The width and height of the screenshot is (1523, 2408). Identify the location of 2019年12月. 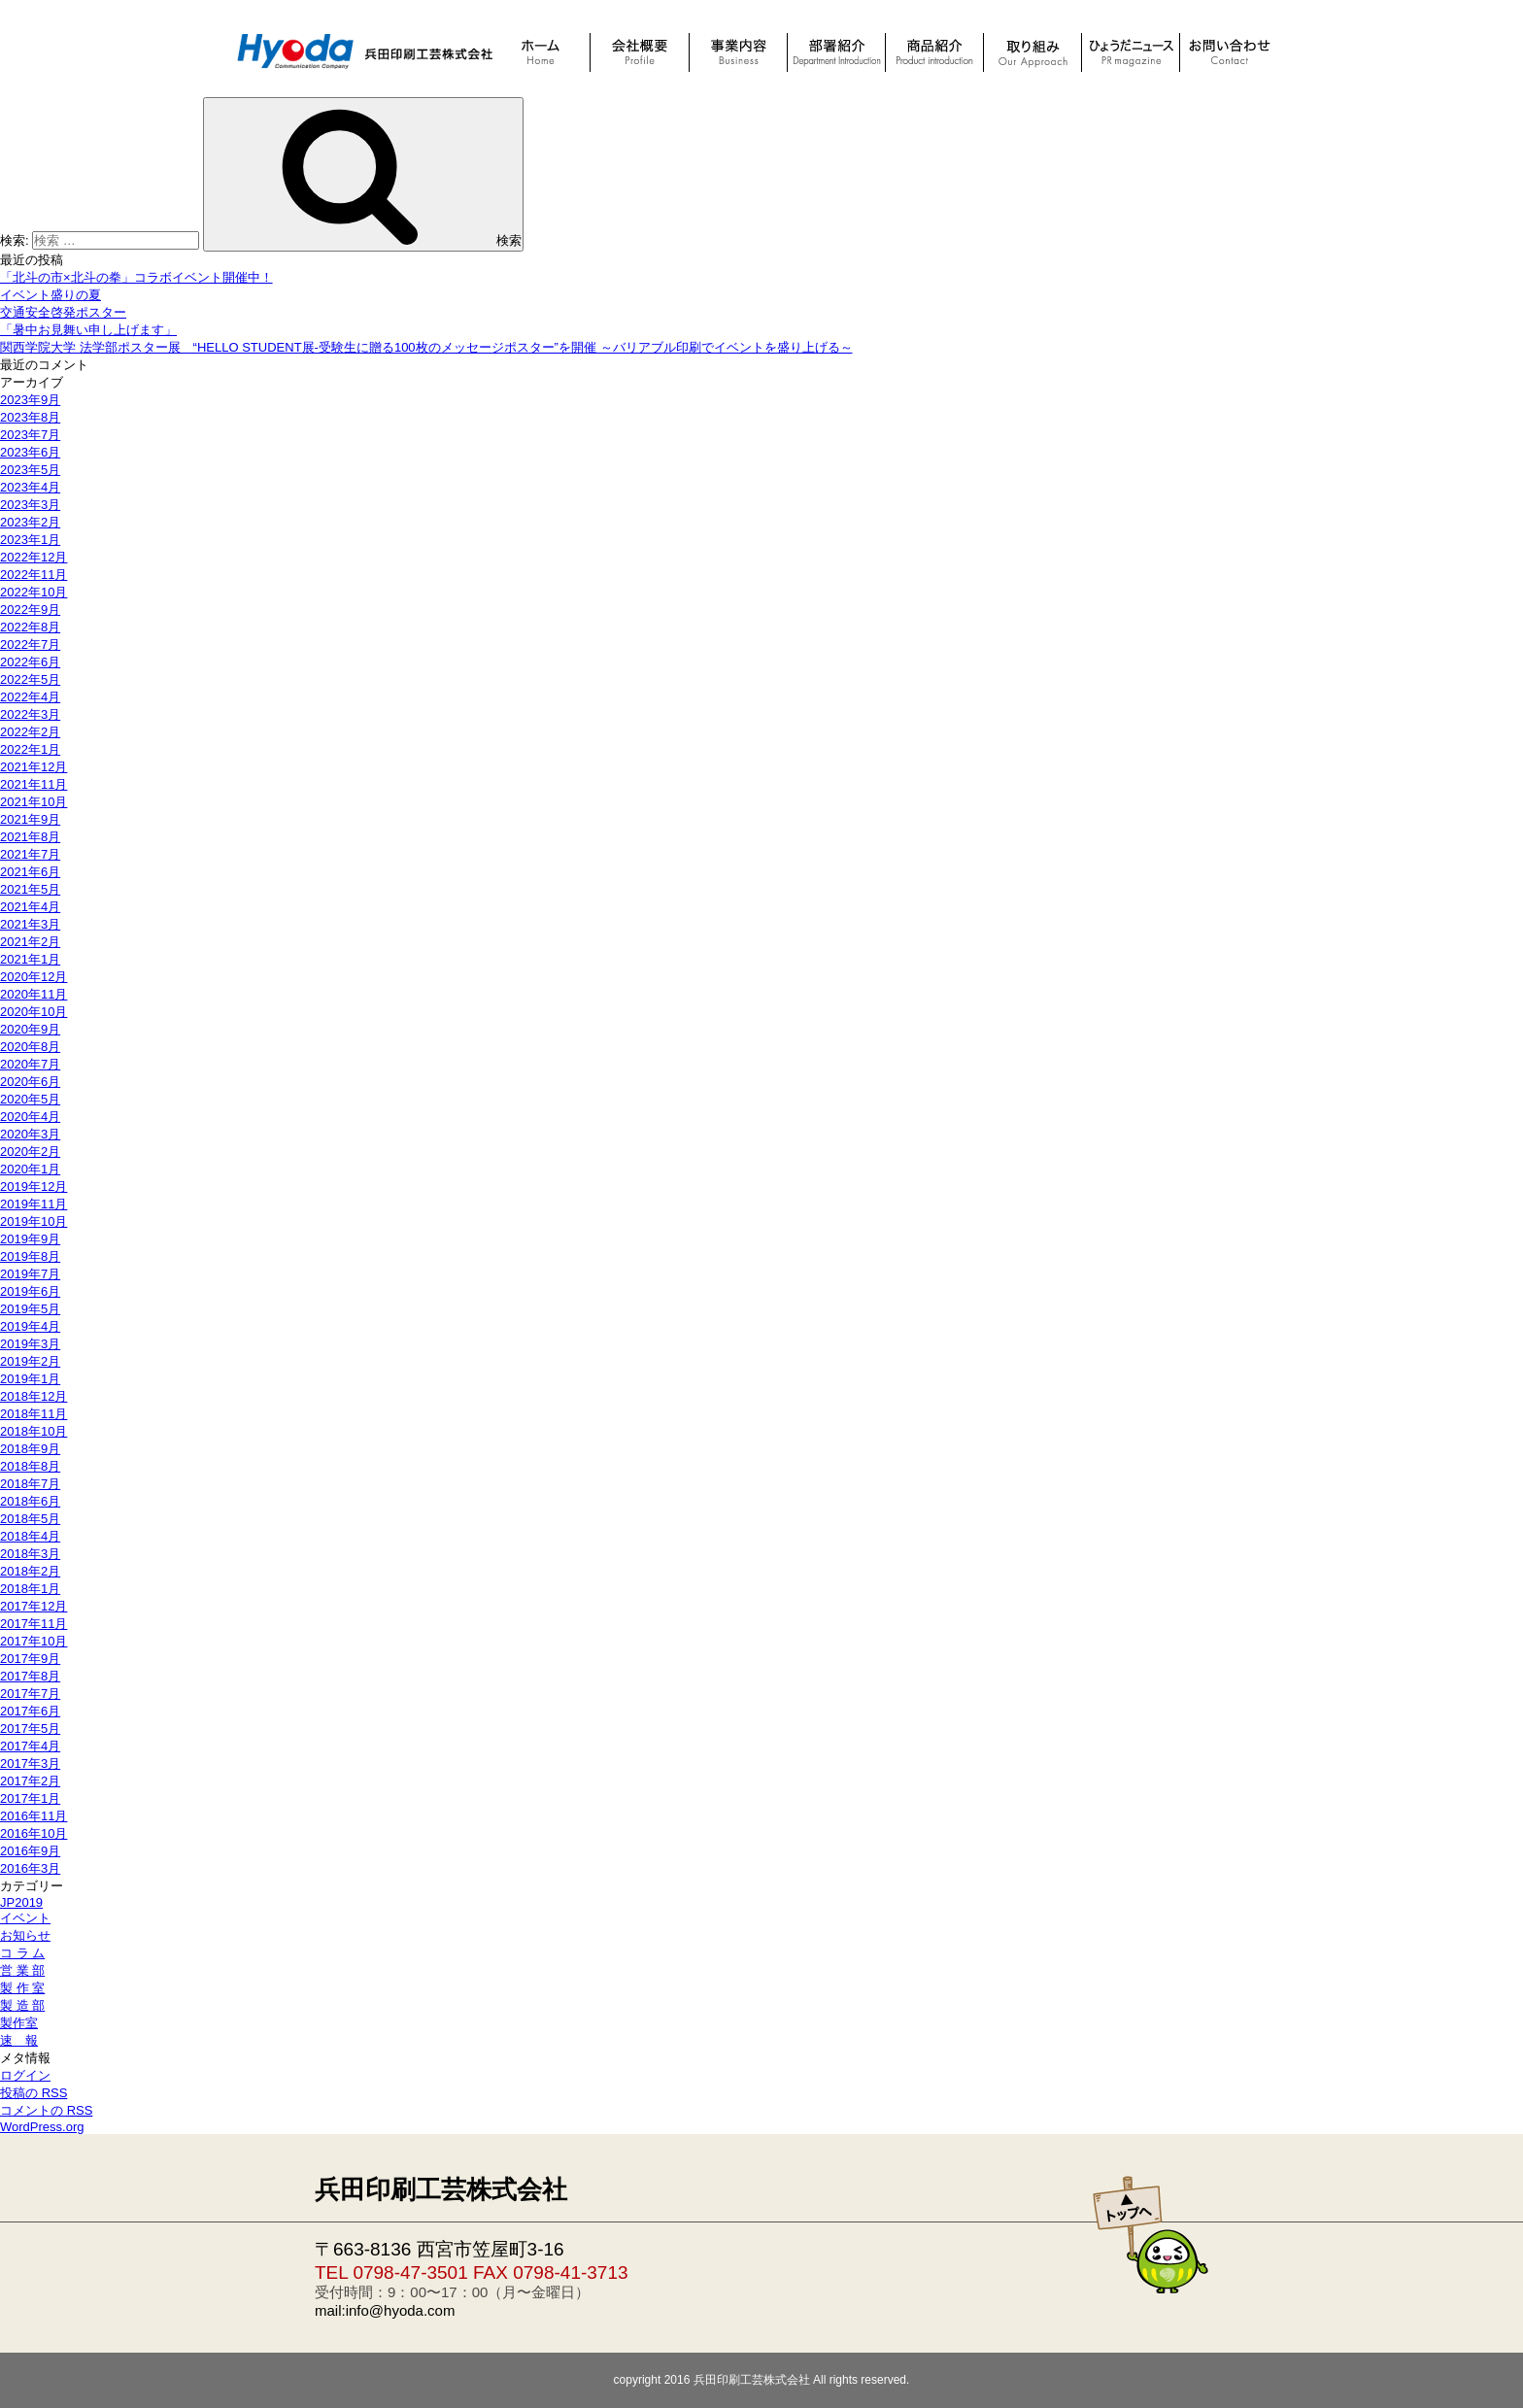
(33, 1186).